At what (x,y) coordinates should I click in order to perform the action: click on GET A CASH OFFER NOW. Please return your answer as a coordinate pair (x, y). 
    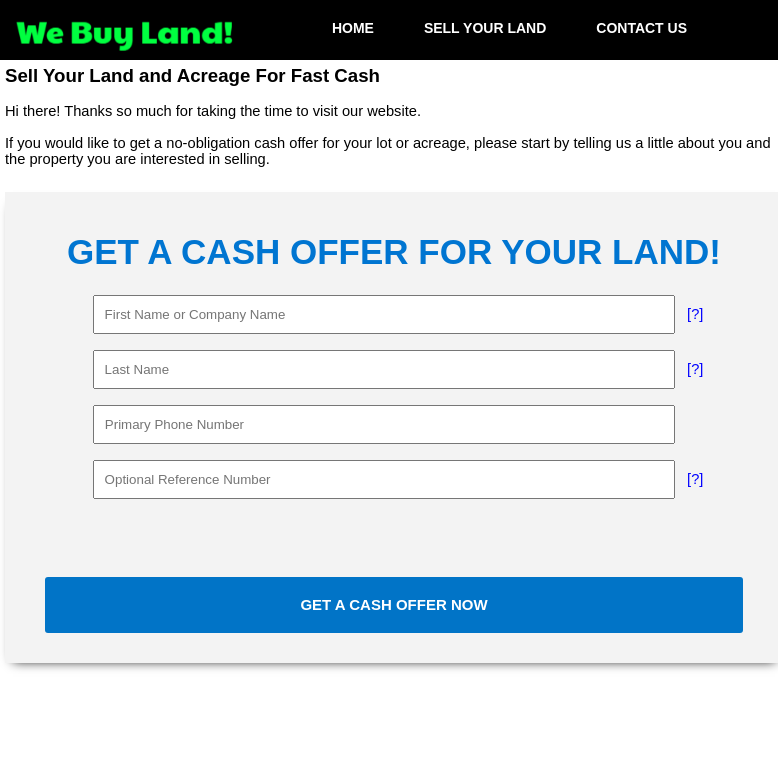
    Looking at the image, I should click on (393, 604).